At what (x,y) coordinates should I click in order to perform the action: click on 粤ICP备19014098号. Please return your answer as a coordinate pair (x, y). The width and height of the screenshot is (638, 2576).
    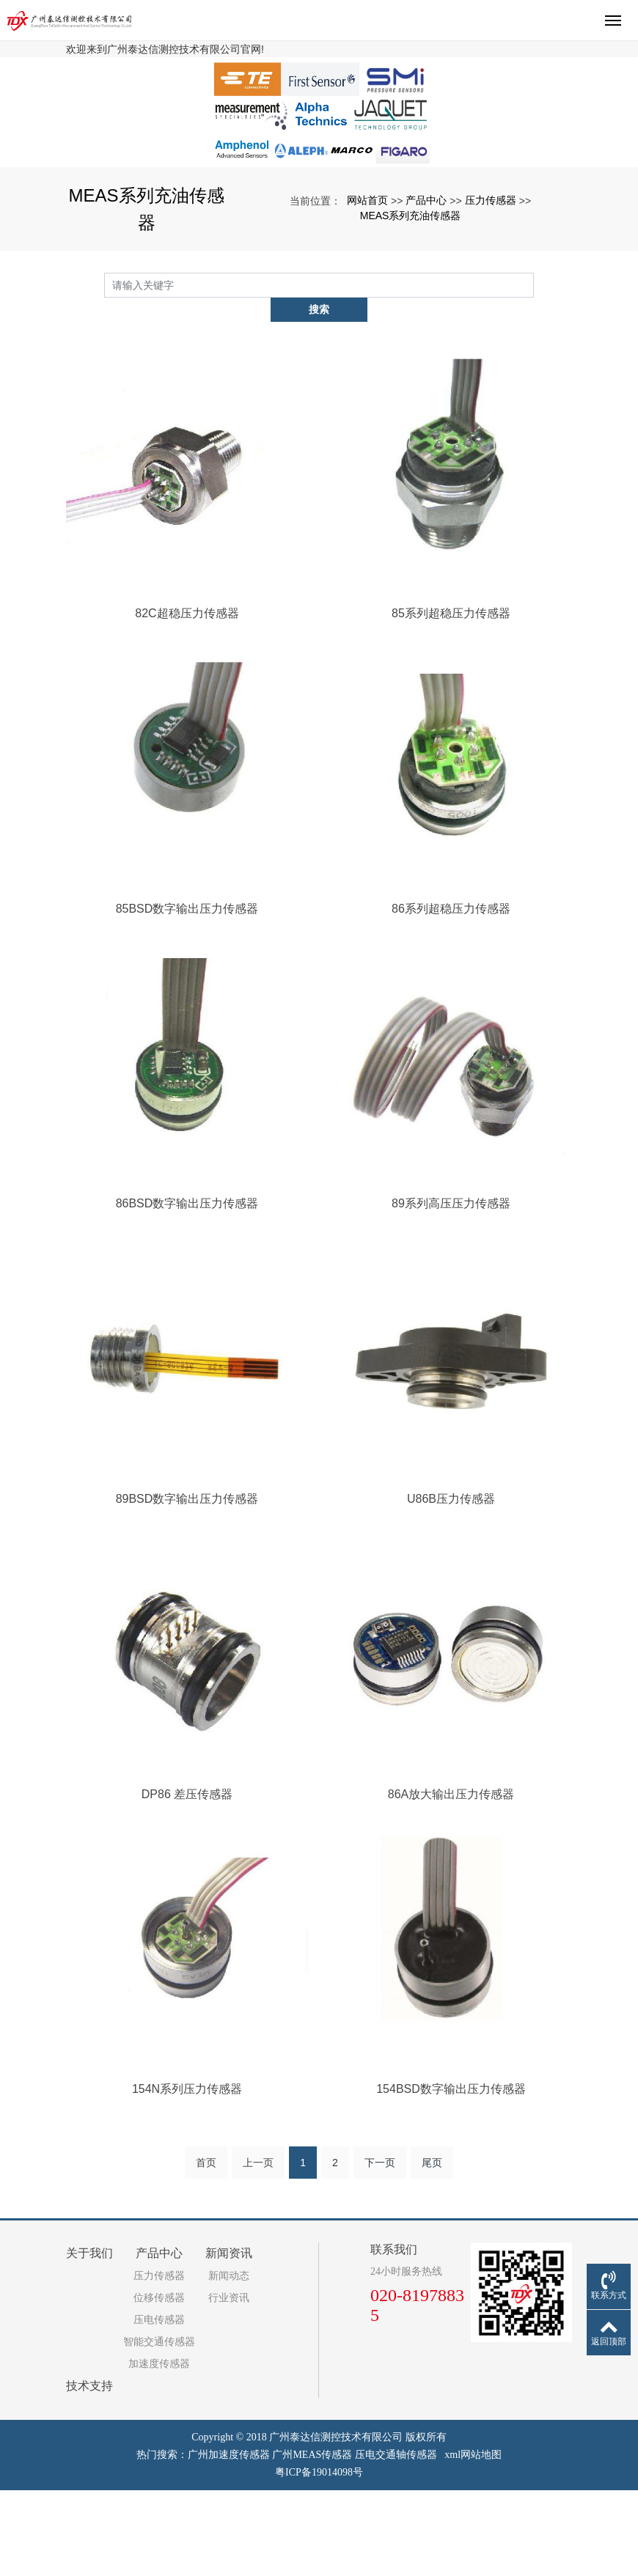
    Looking at the image, I should click on (319, 2558).